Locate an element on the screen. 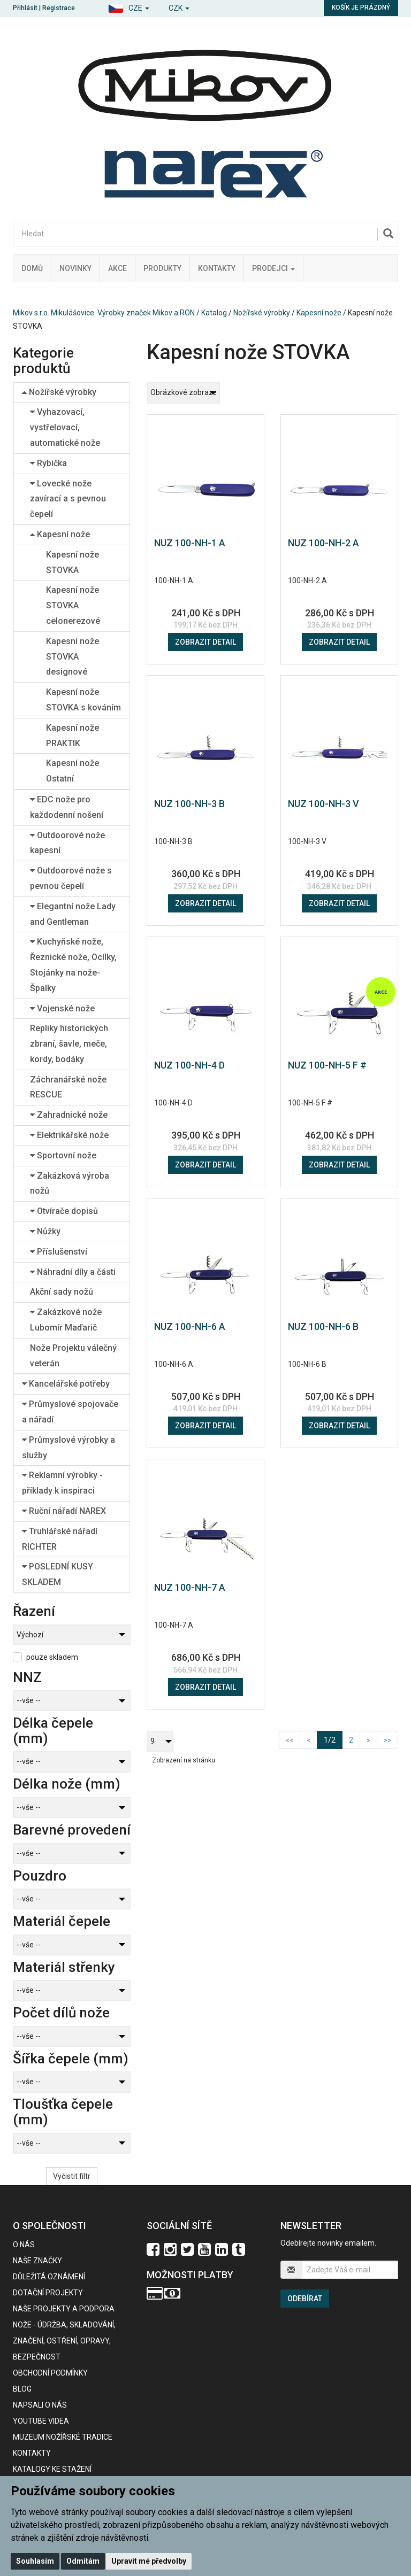  NUZ 100-NH-3 V is located at coordinates (323, 803).